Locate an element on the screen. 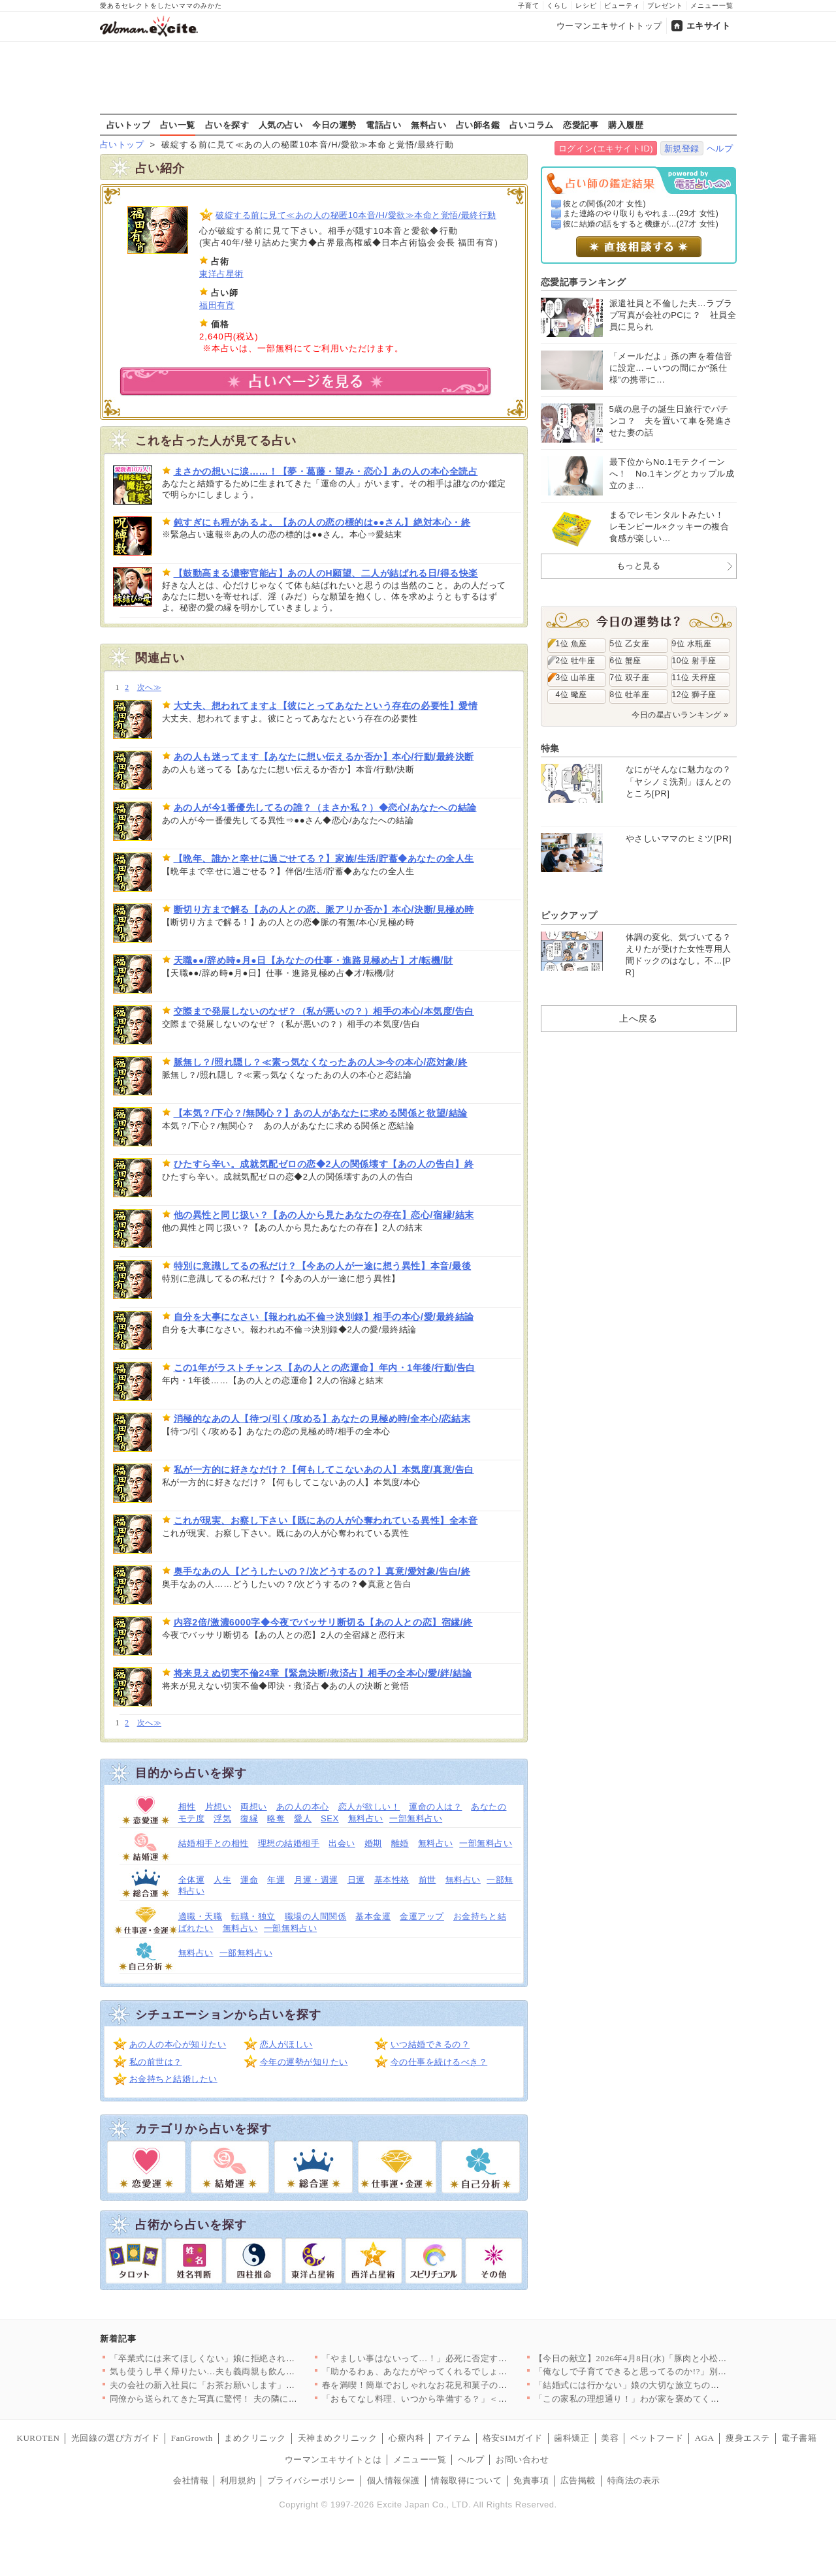 The width and height of the screenshot is (836, 2576). 東洋占星術 is located at coordinates (221, 274).